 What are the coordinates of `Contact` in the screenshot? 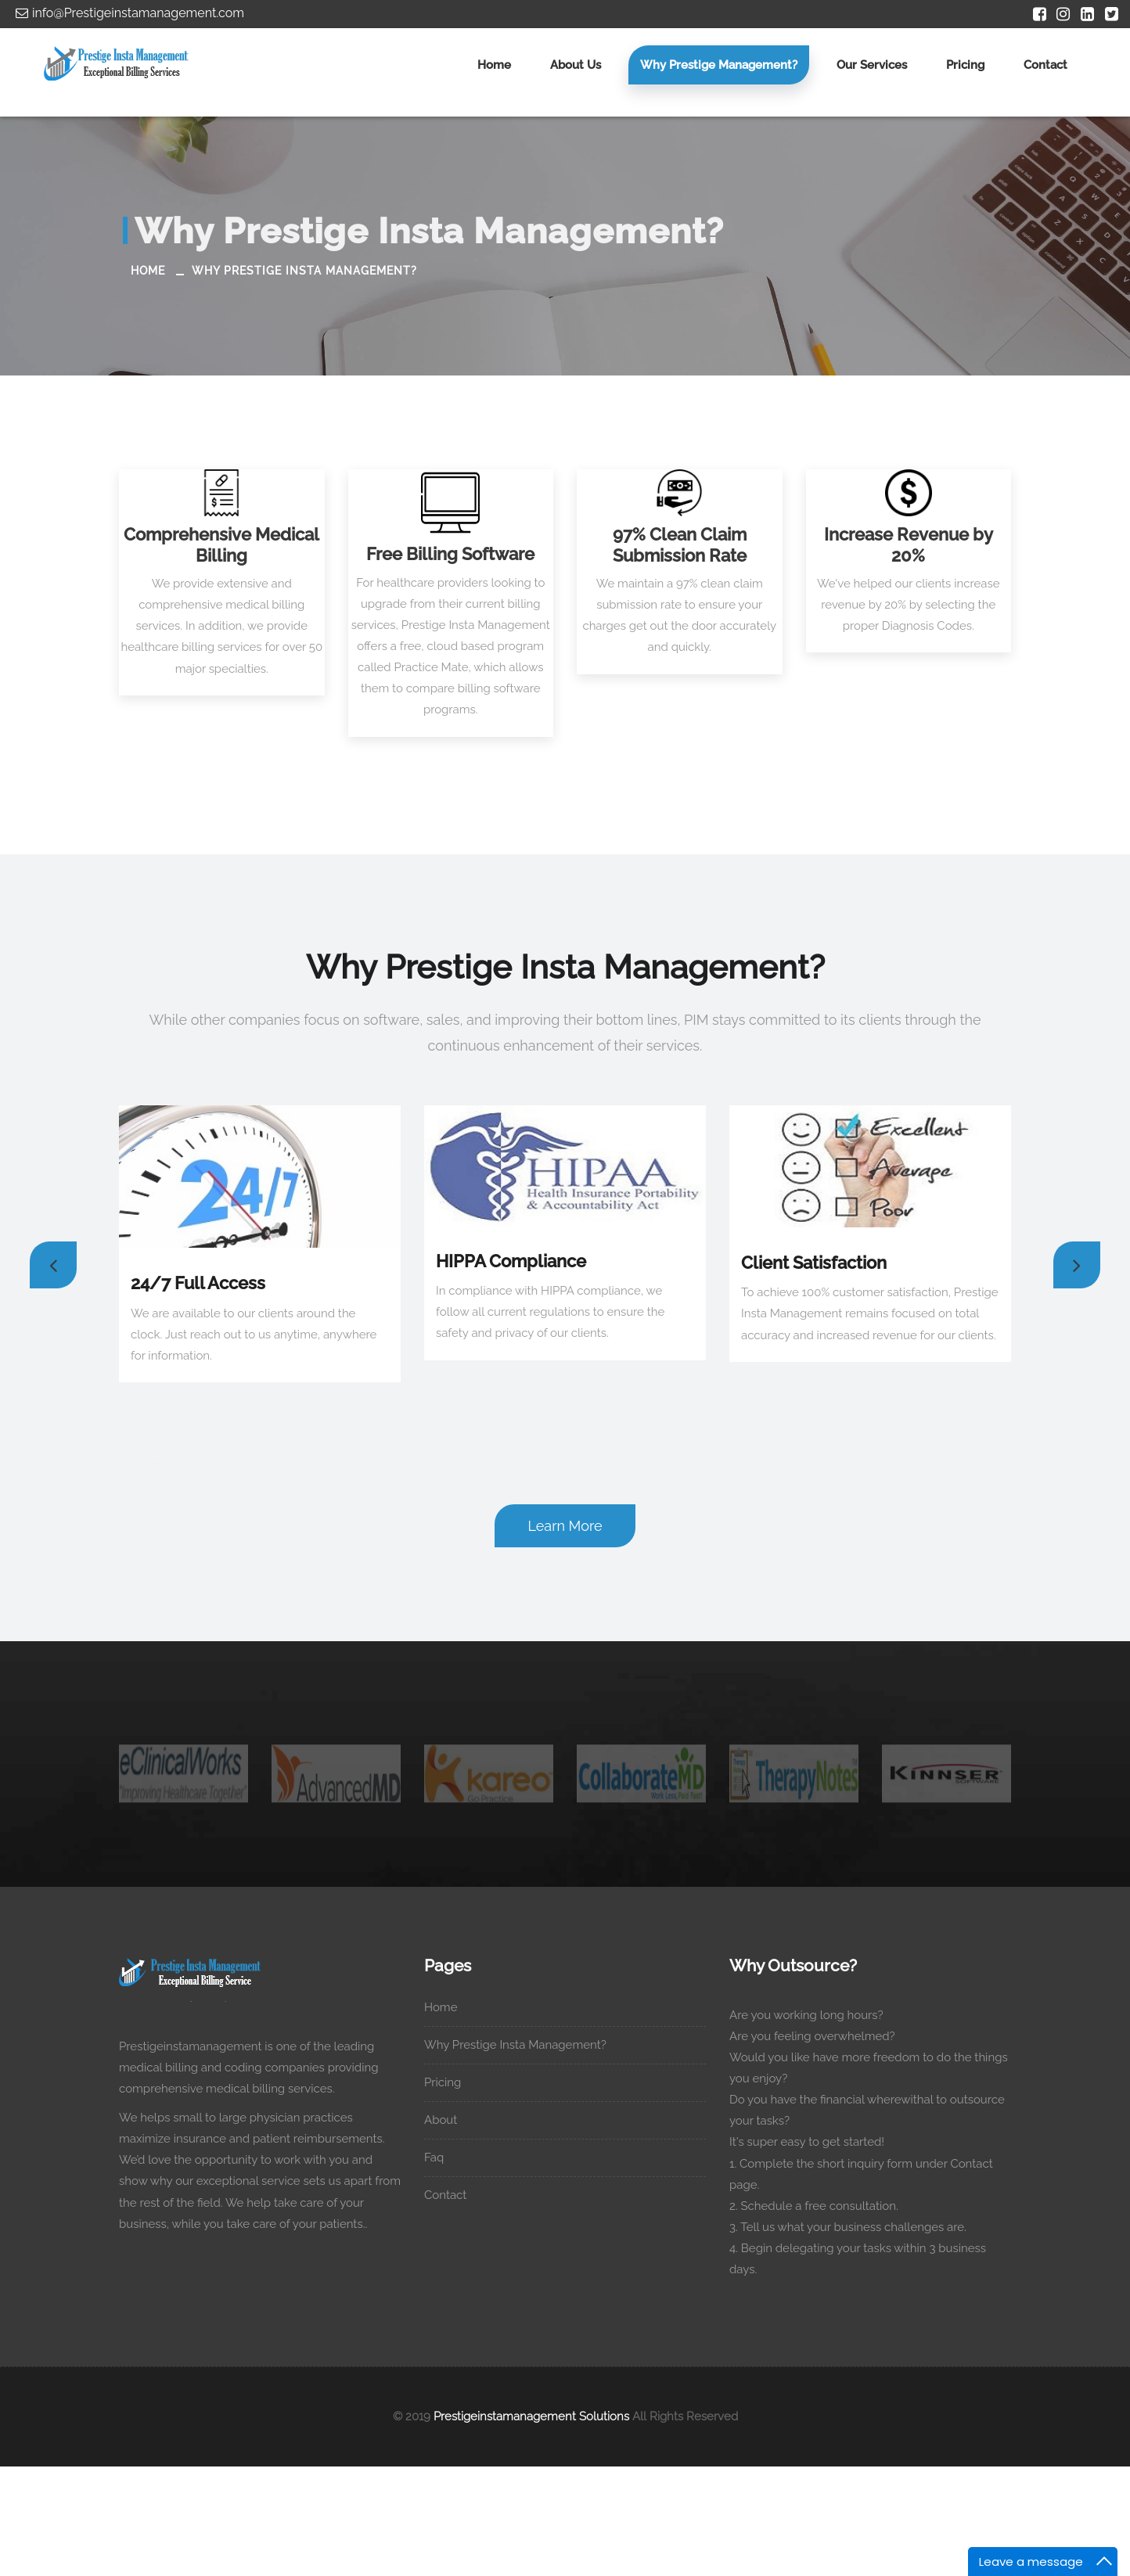 It's located at (1045, 65).